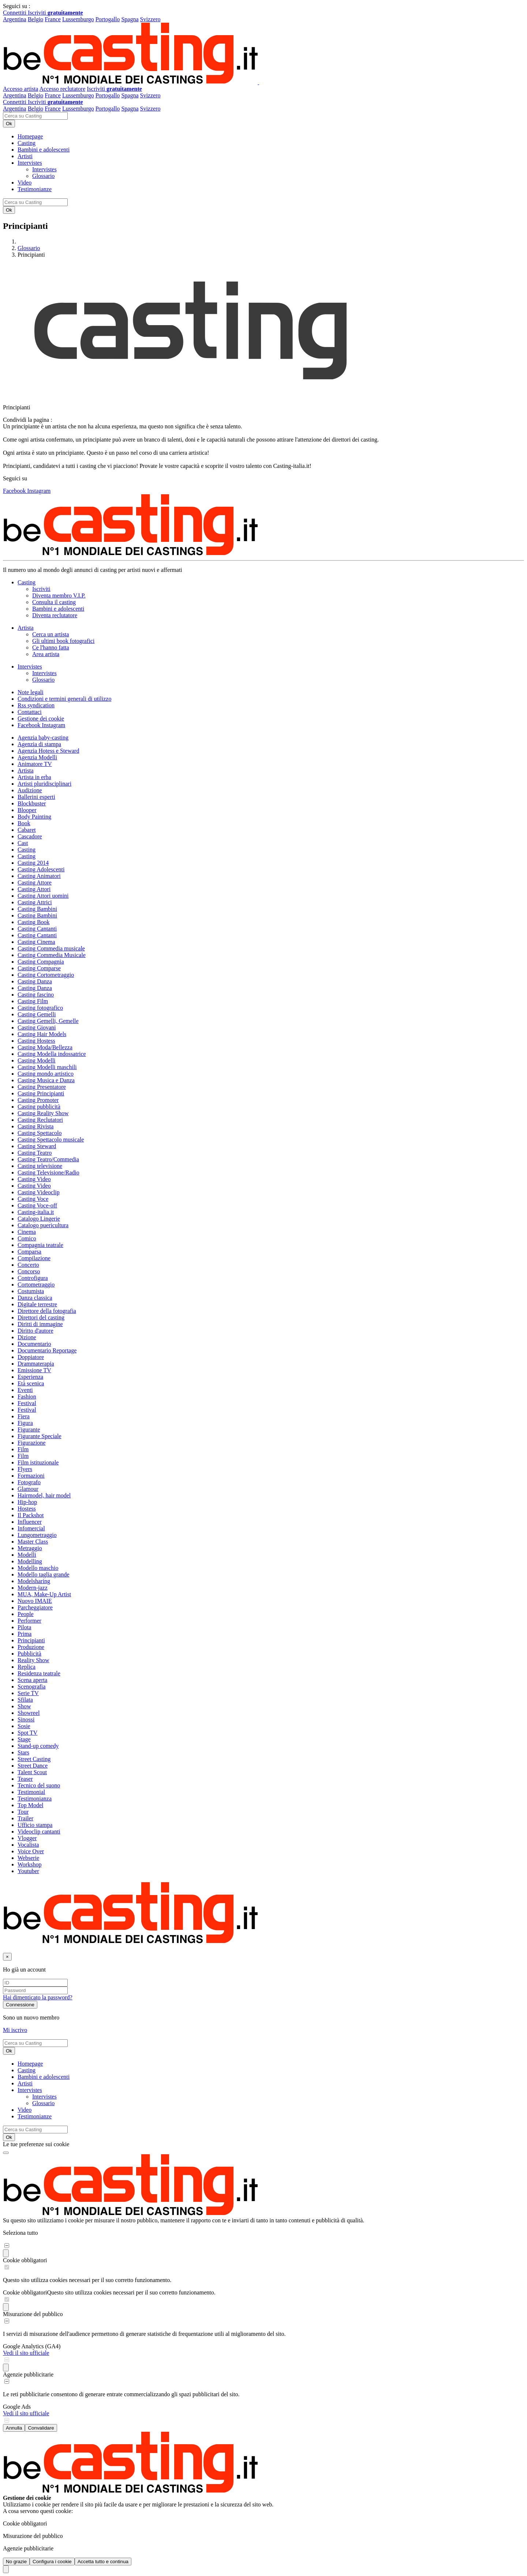  What do you see at coordinates (44, 784) in the screenshot?
I see `Artisti pluridisciplinari` at bounding box center [44, 784].